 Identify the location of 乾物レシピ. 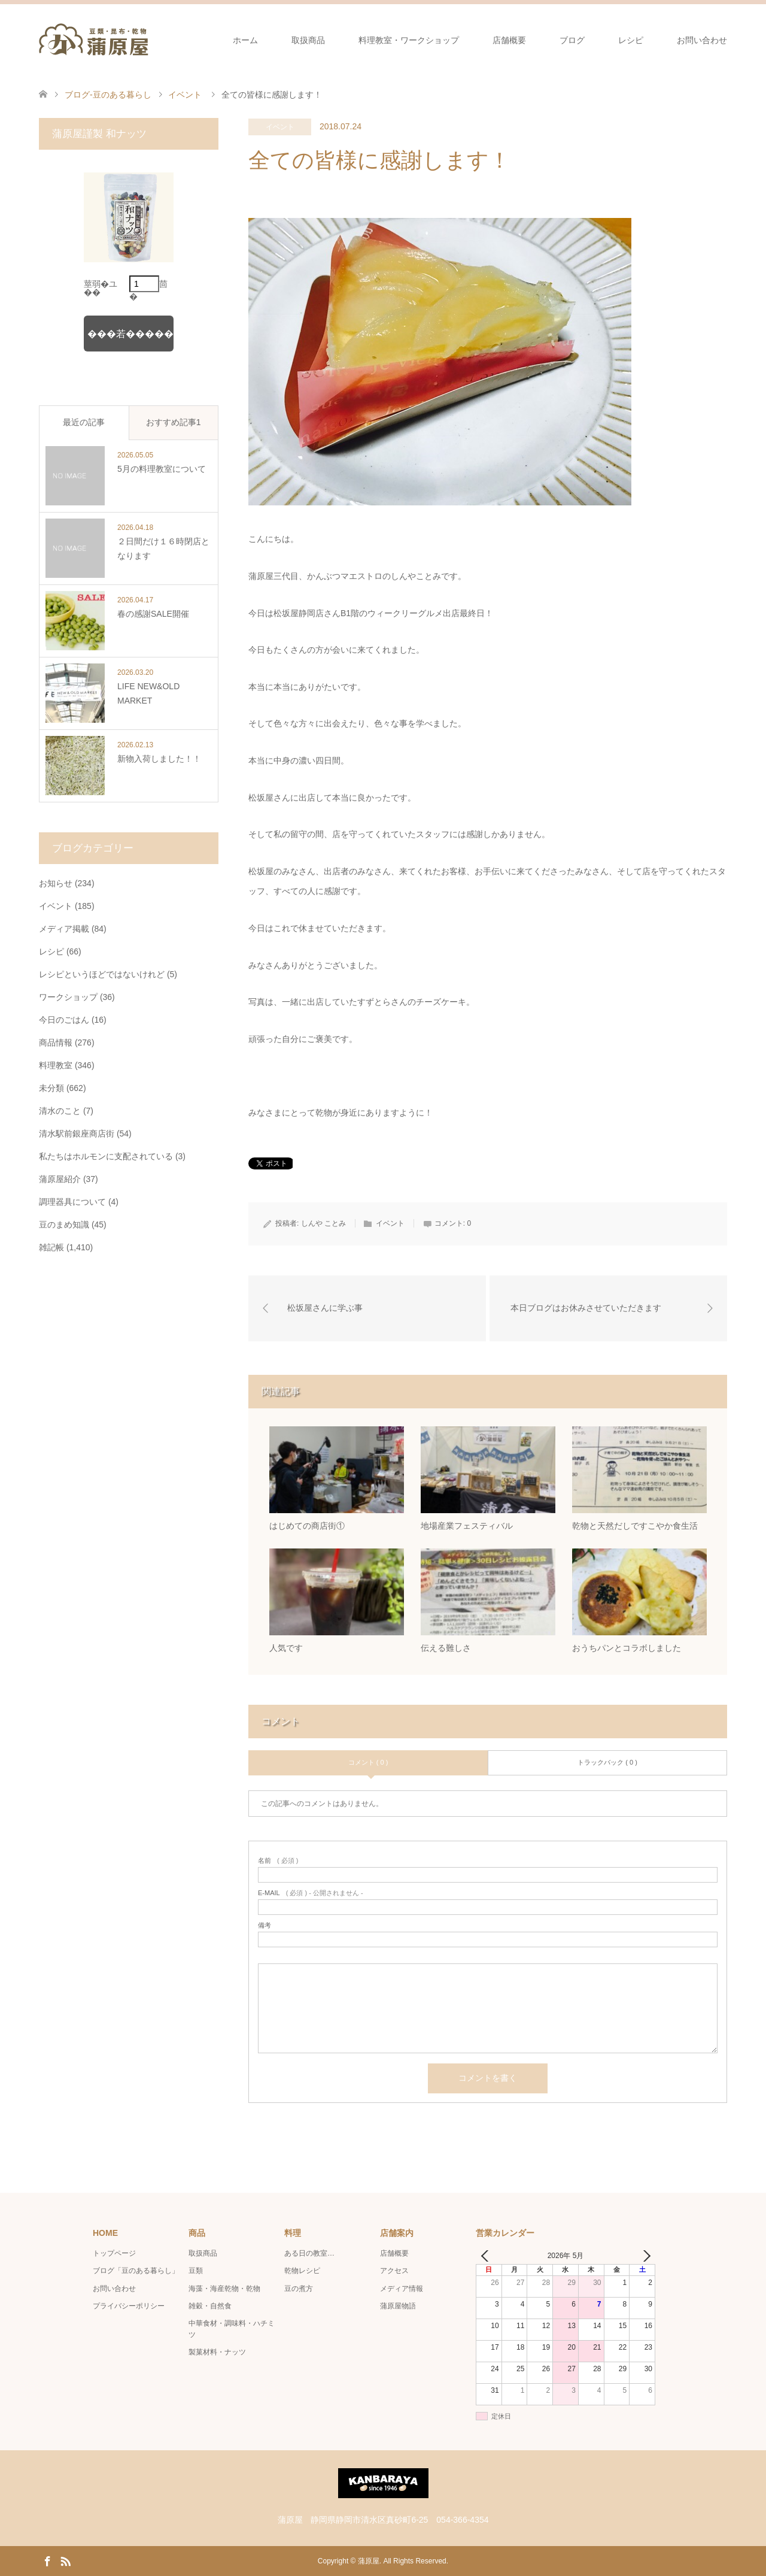
(302, 2271).